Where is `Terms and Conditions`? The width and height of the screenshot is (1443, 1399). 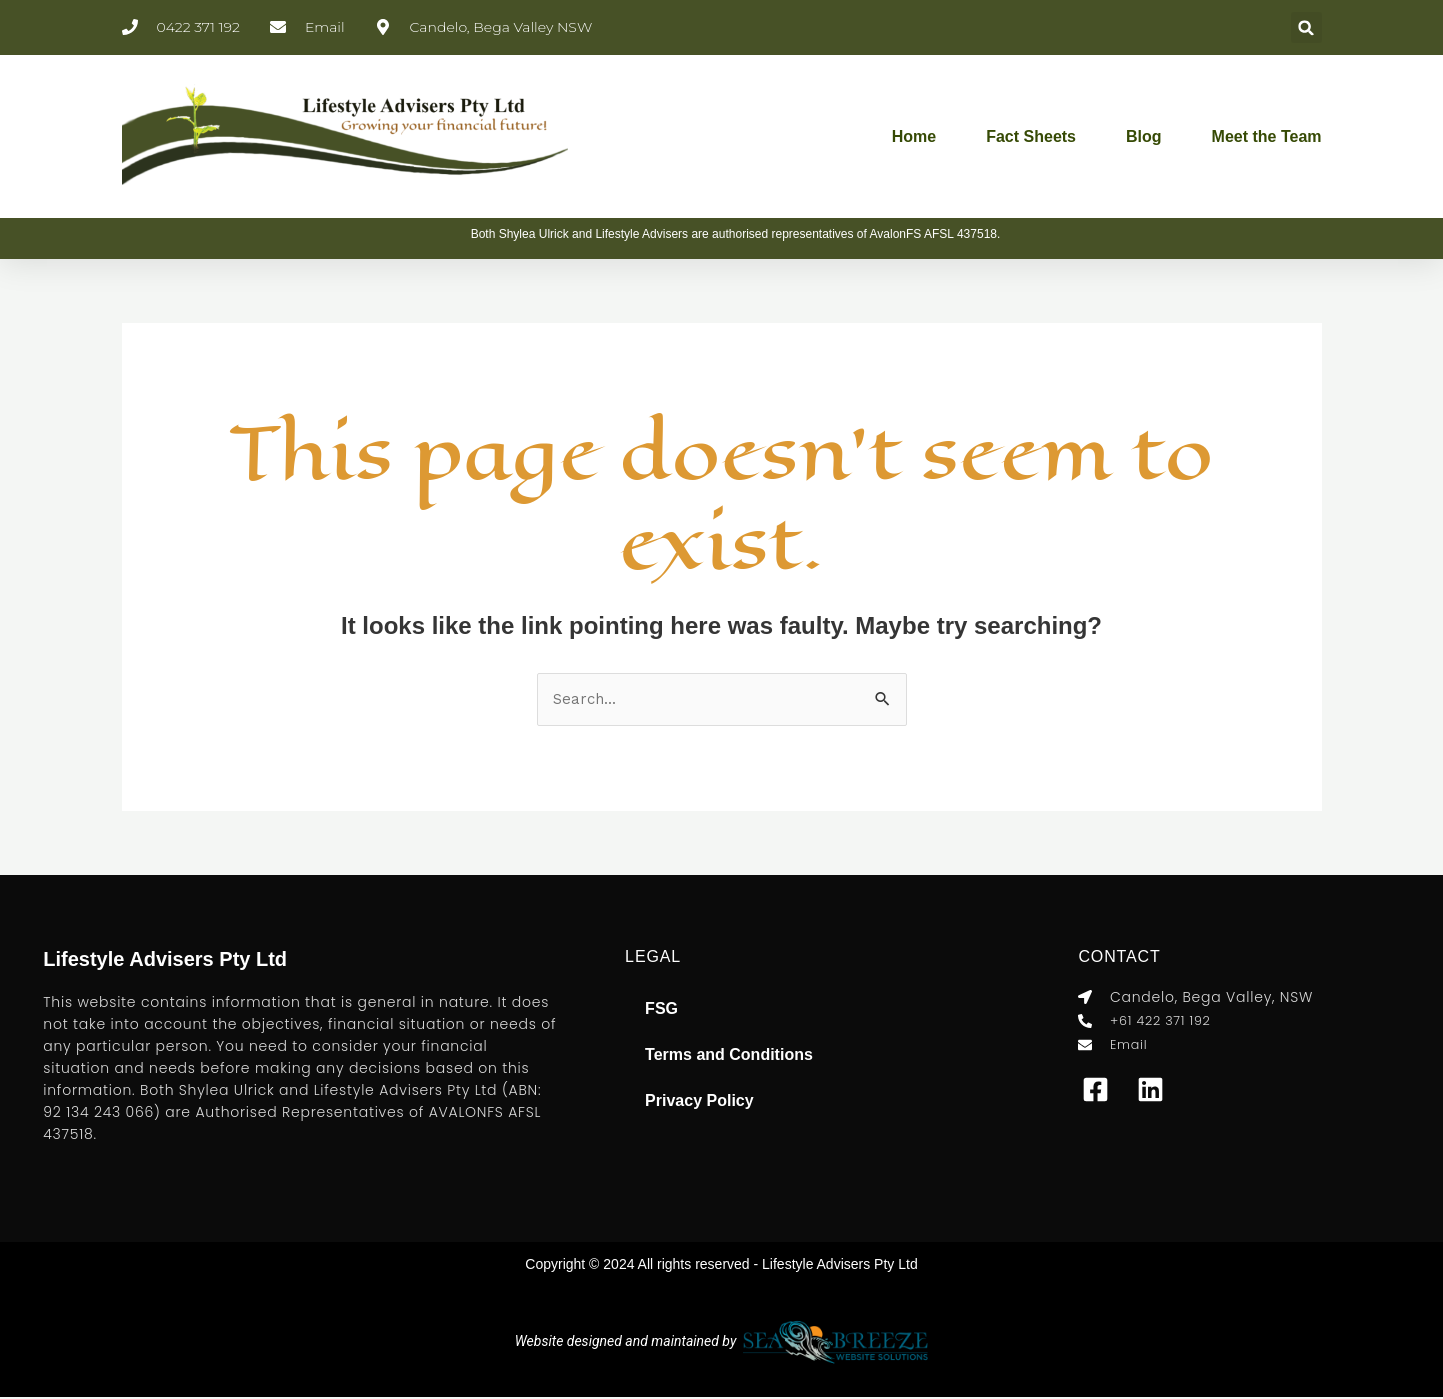
Terms and Conditions is located at coordinates (729, 1056).